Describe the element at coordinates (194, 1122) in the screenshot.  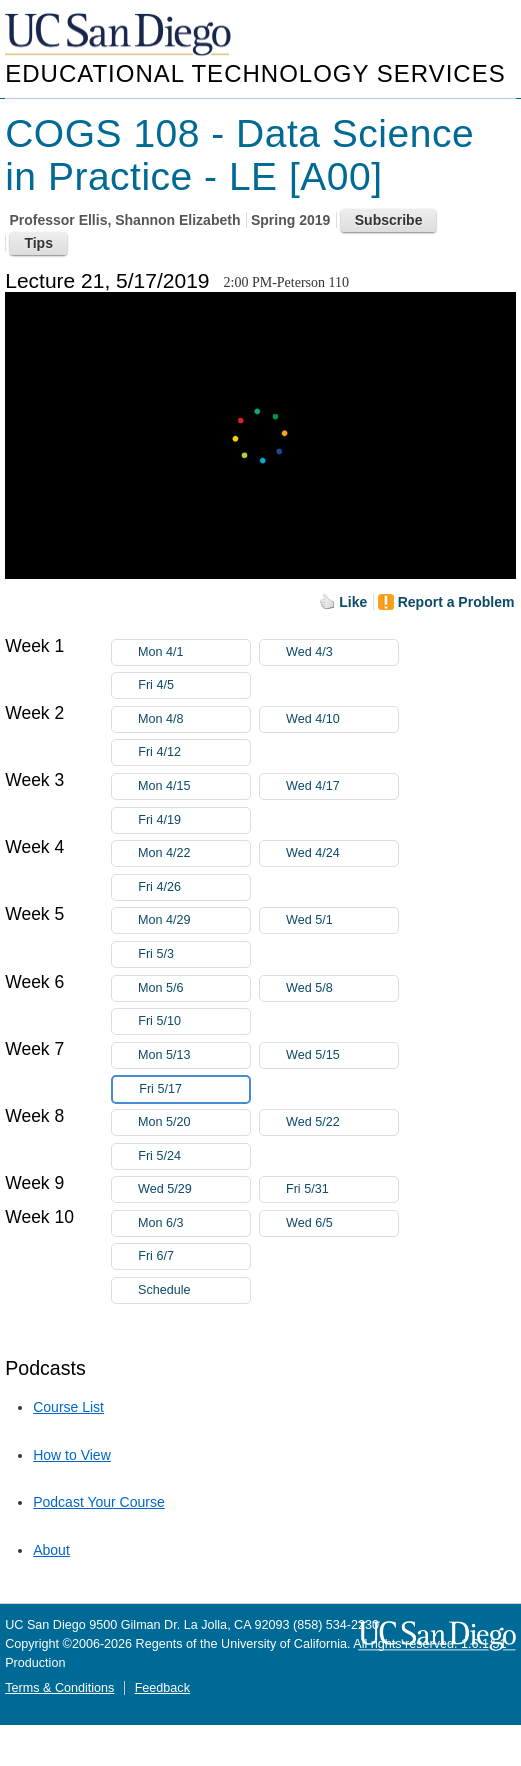
I see `Mon 5/20` at that location.